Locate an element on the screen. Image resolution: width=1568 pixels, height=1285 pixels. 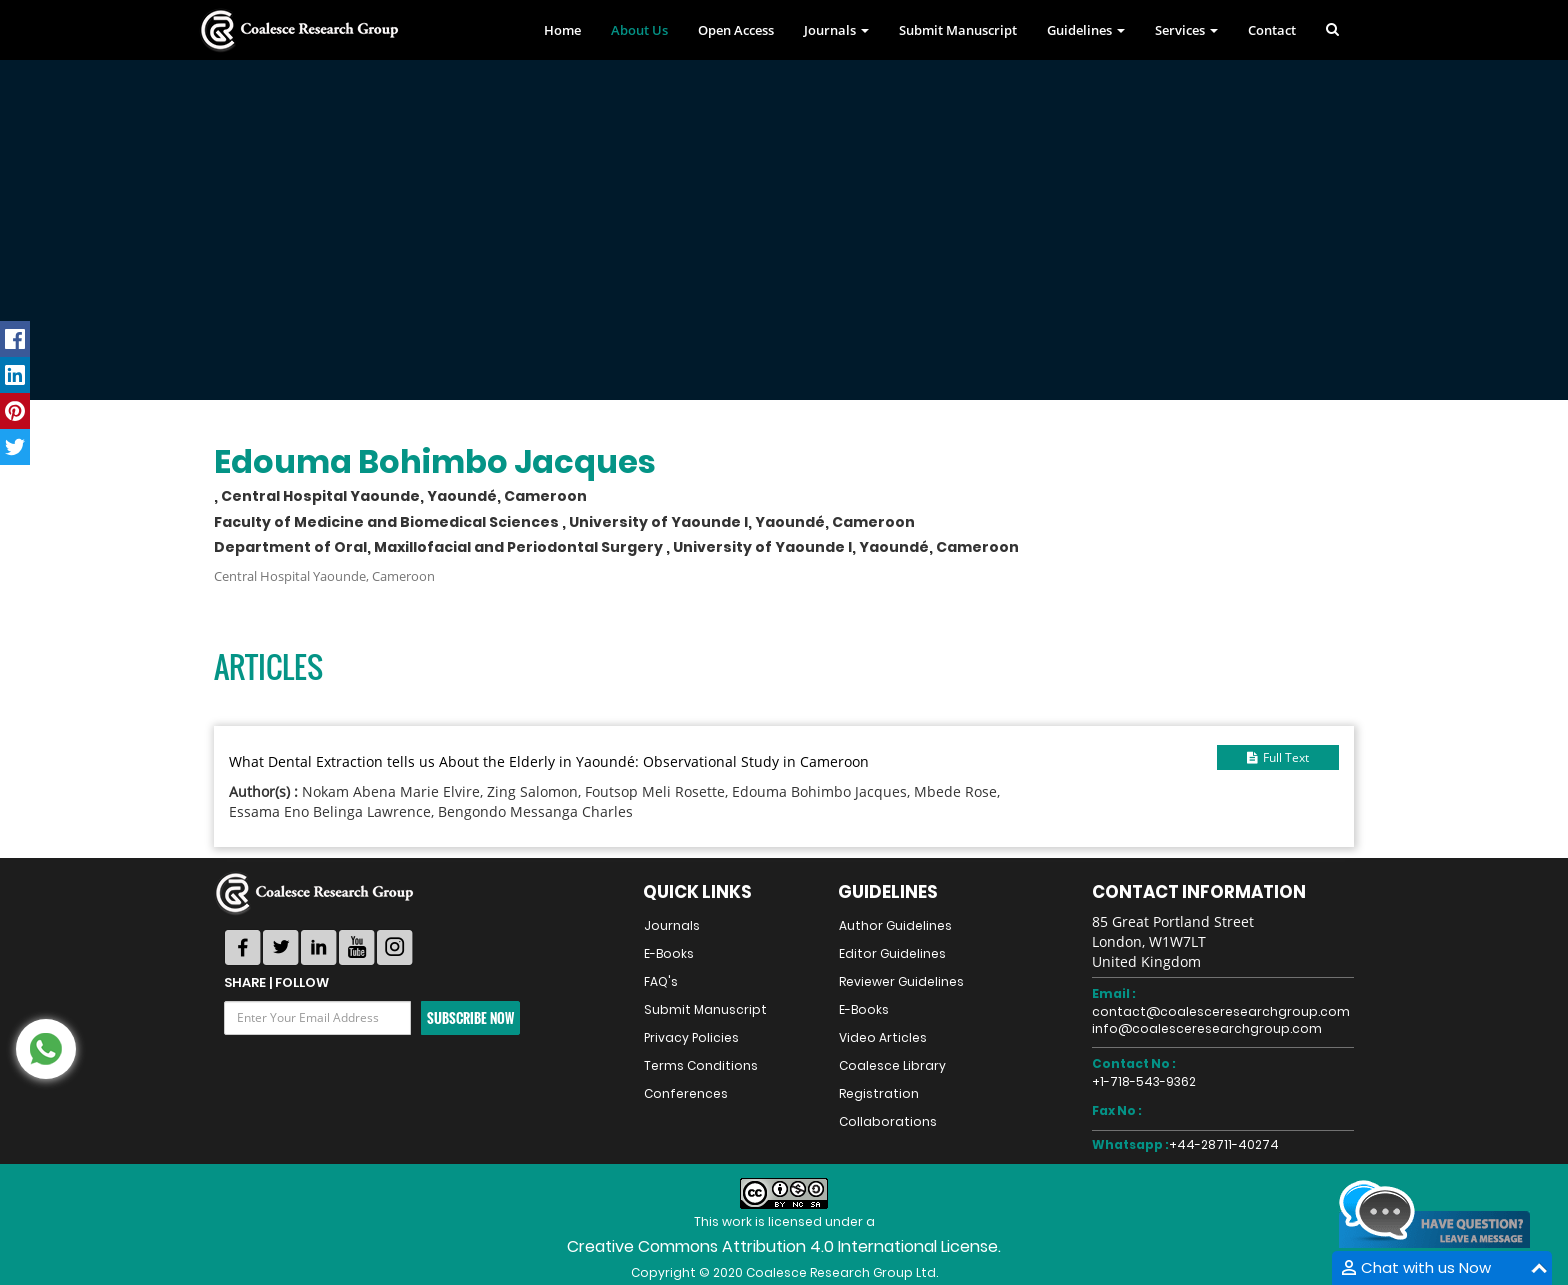
Author Guidelines is located at coordinates (895, 925).